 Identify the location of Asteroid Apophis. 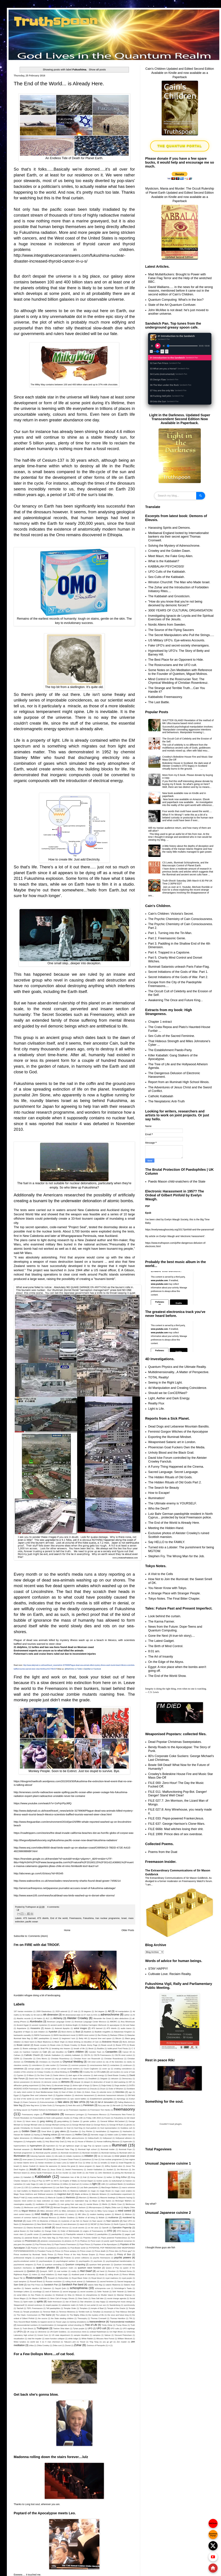
(62, 2028).